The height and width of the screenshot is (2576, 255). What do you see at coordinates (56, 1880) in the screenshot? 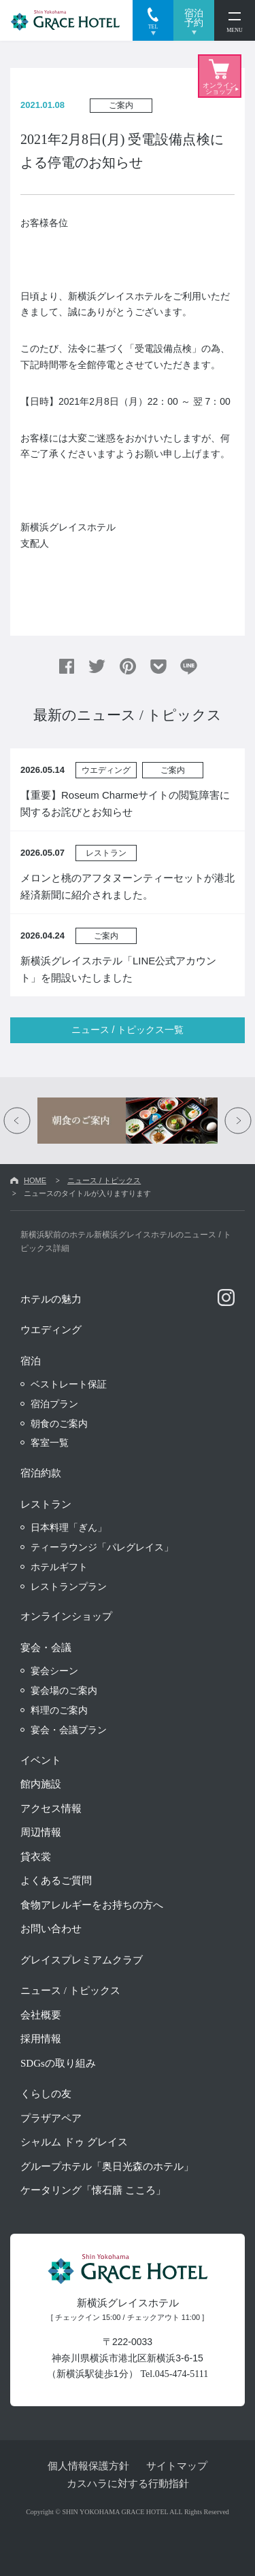
I see `よくあるご質問` at bounding box center [56, 1880].